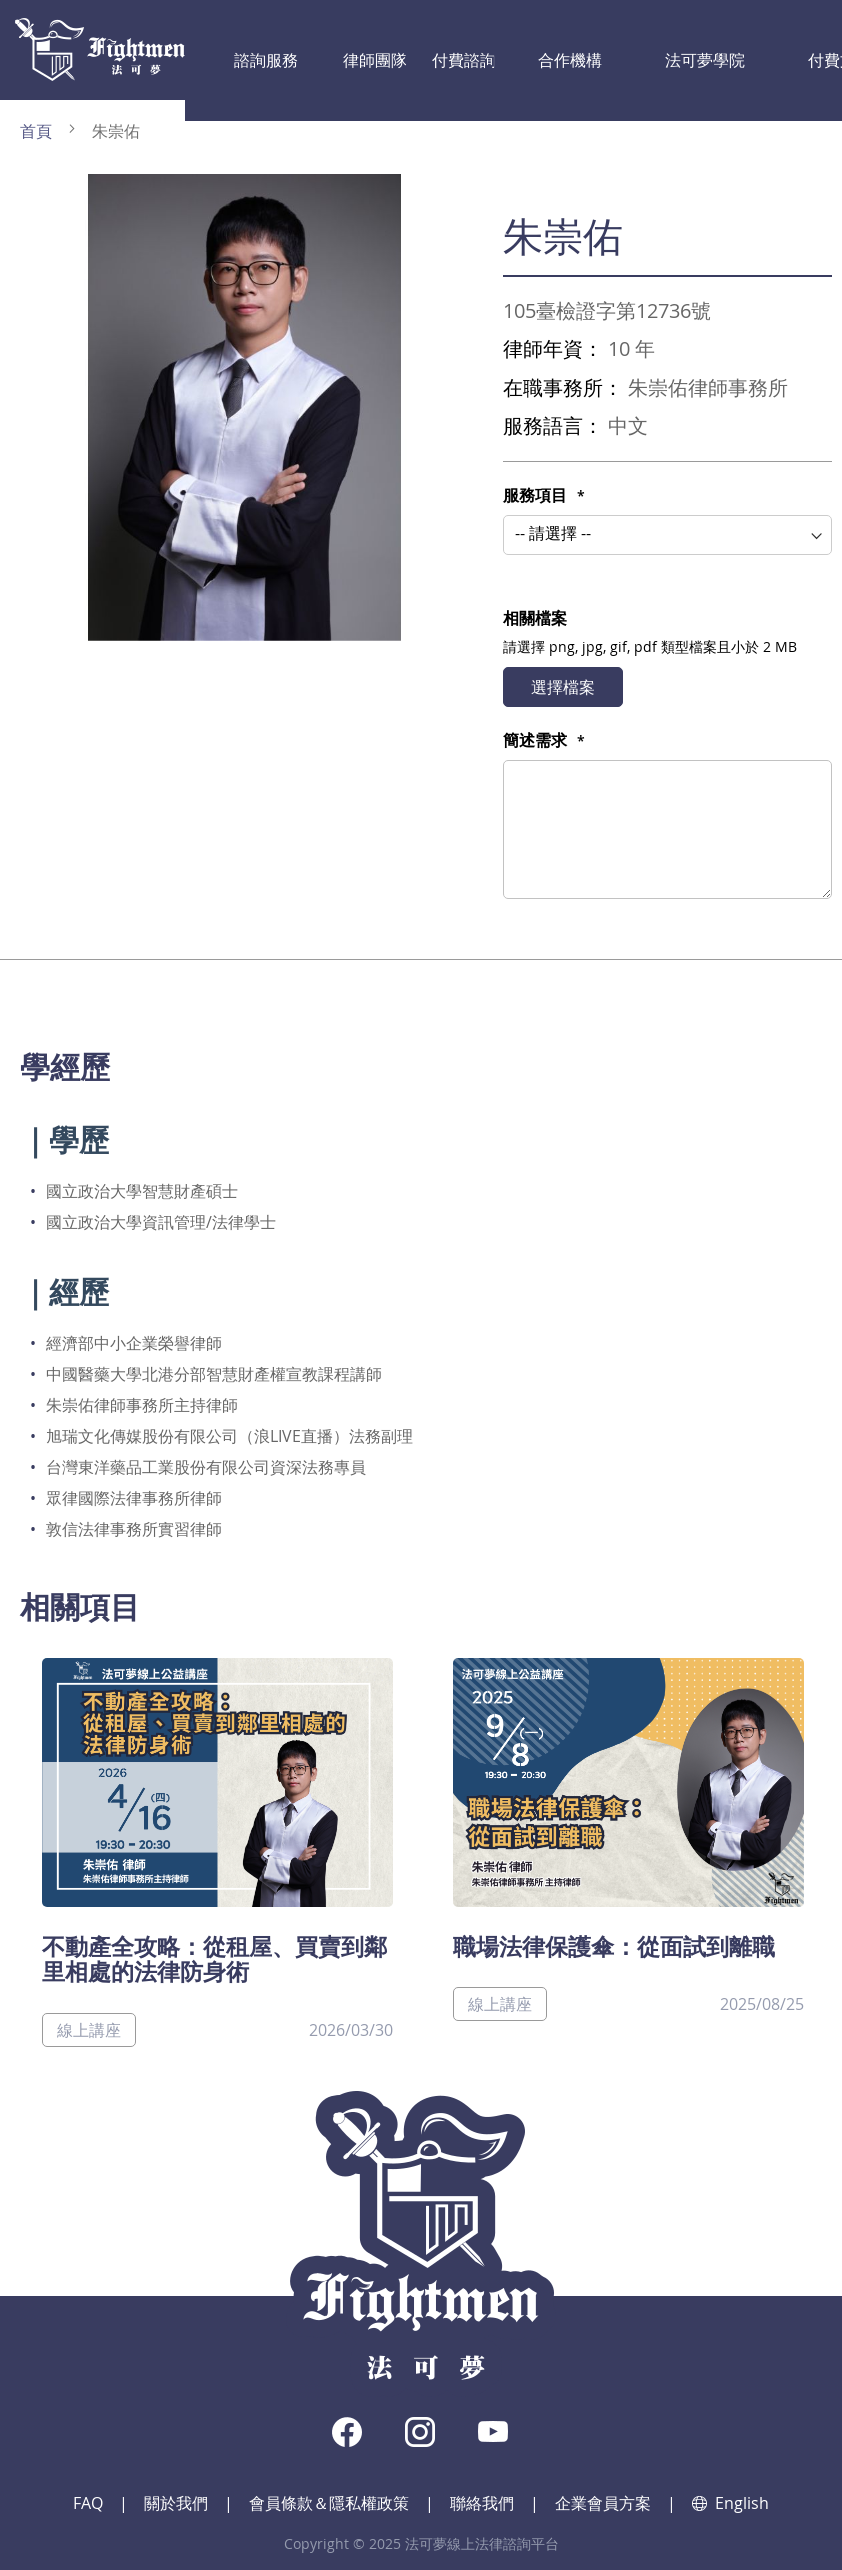 This screenshot has width=842, height=2570. I want to click on 律師團隊, so click(308, 50).